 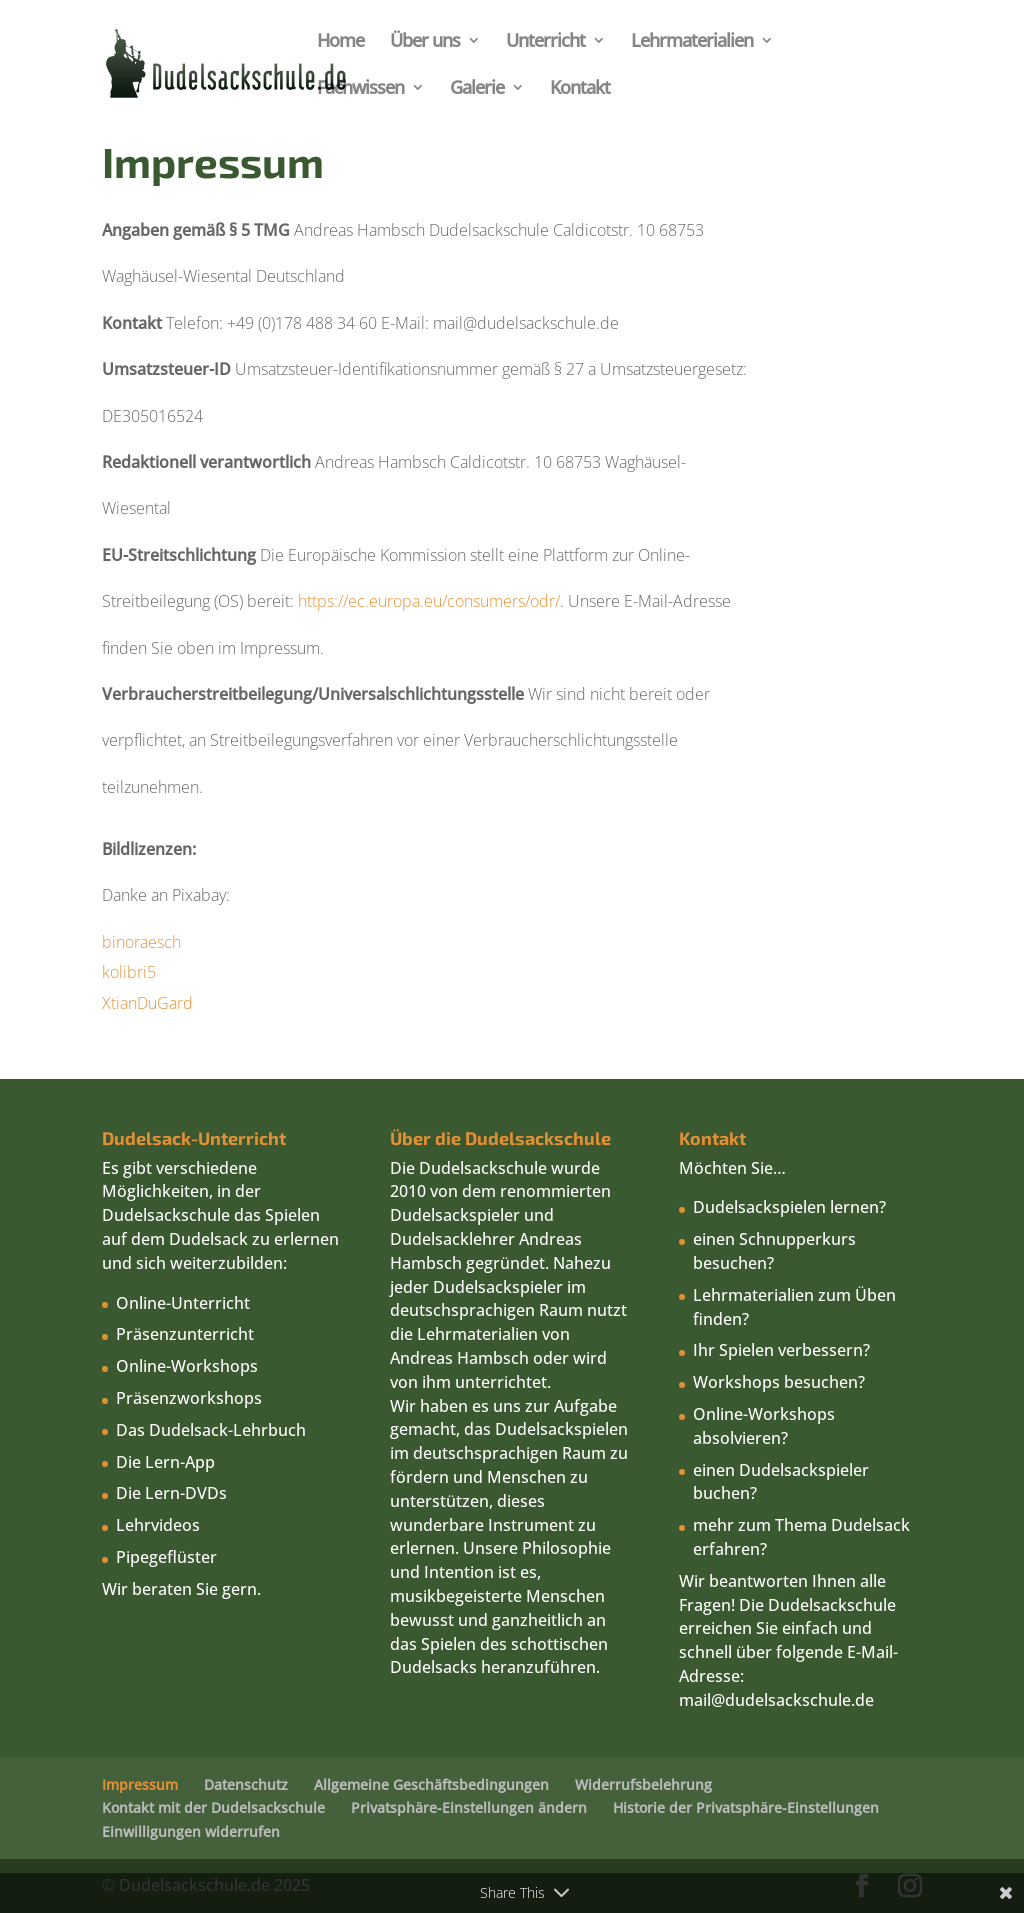 I want to click on Galerie, so click(x=477, y=89).